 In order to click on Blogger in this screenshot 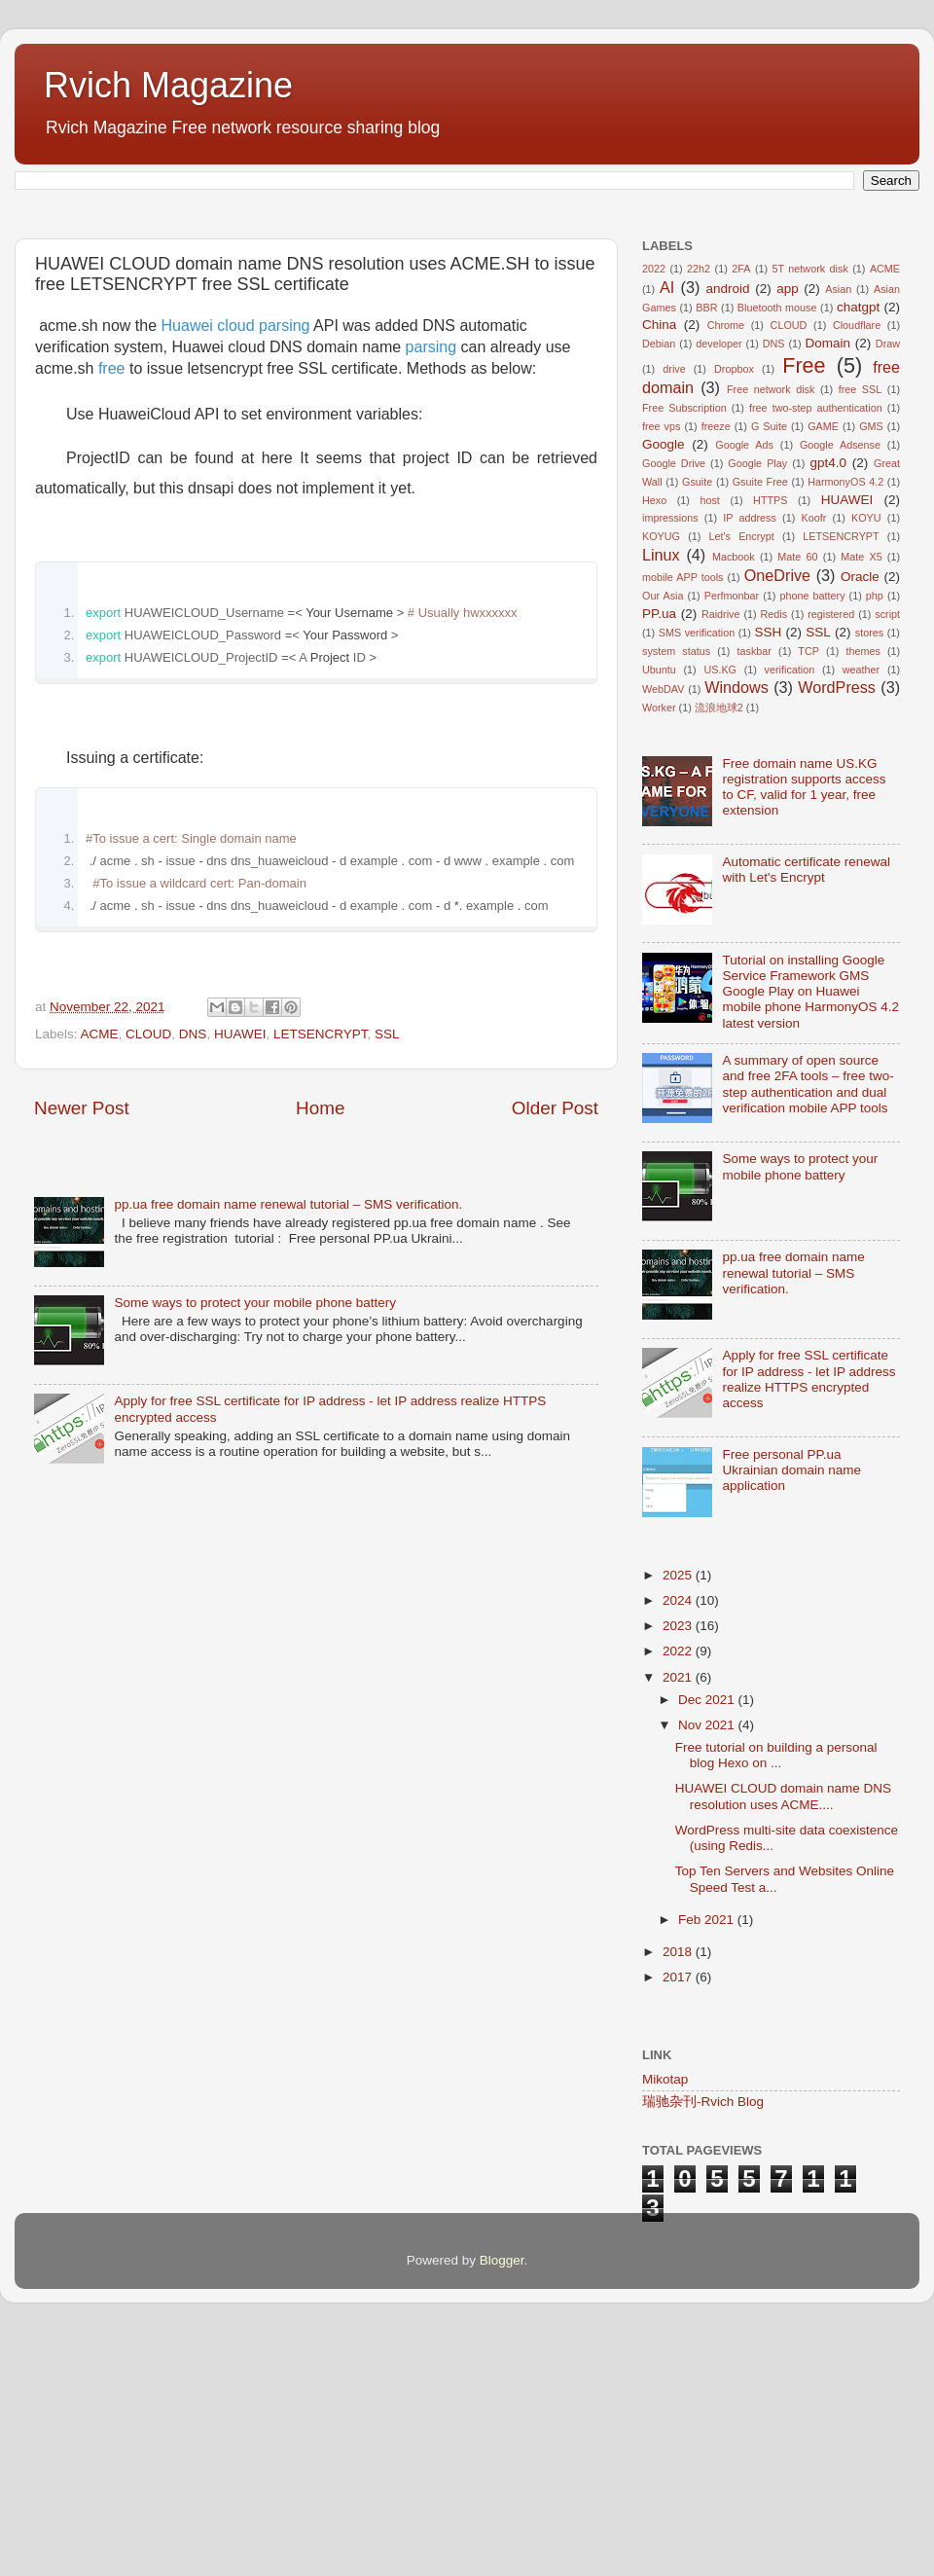, I will do `click(502, 2503)`.